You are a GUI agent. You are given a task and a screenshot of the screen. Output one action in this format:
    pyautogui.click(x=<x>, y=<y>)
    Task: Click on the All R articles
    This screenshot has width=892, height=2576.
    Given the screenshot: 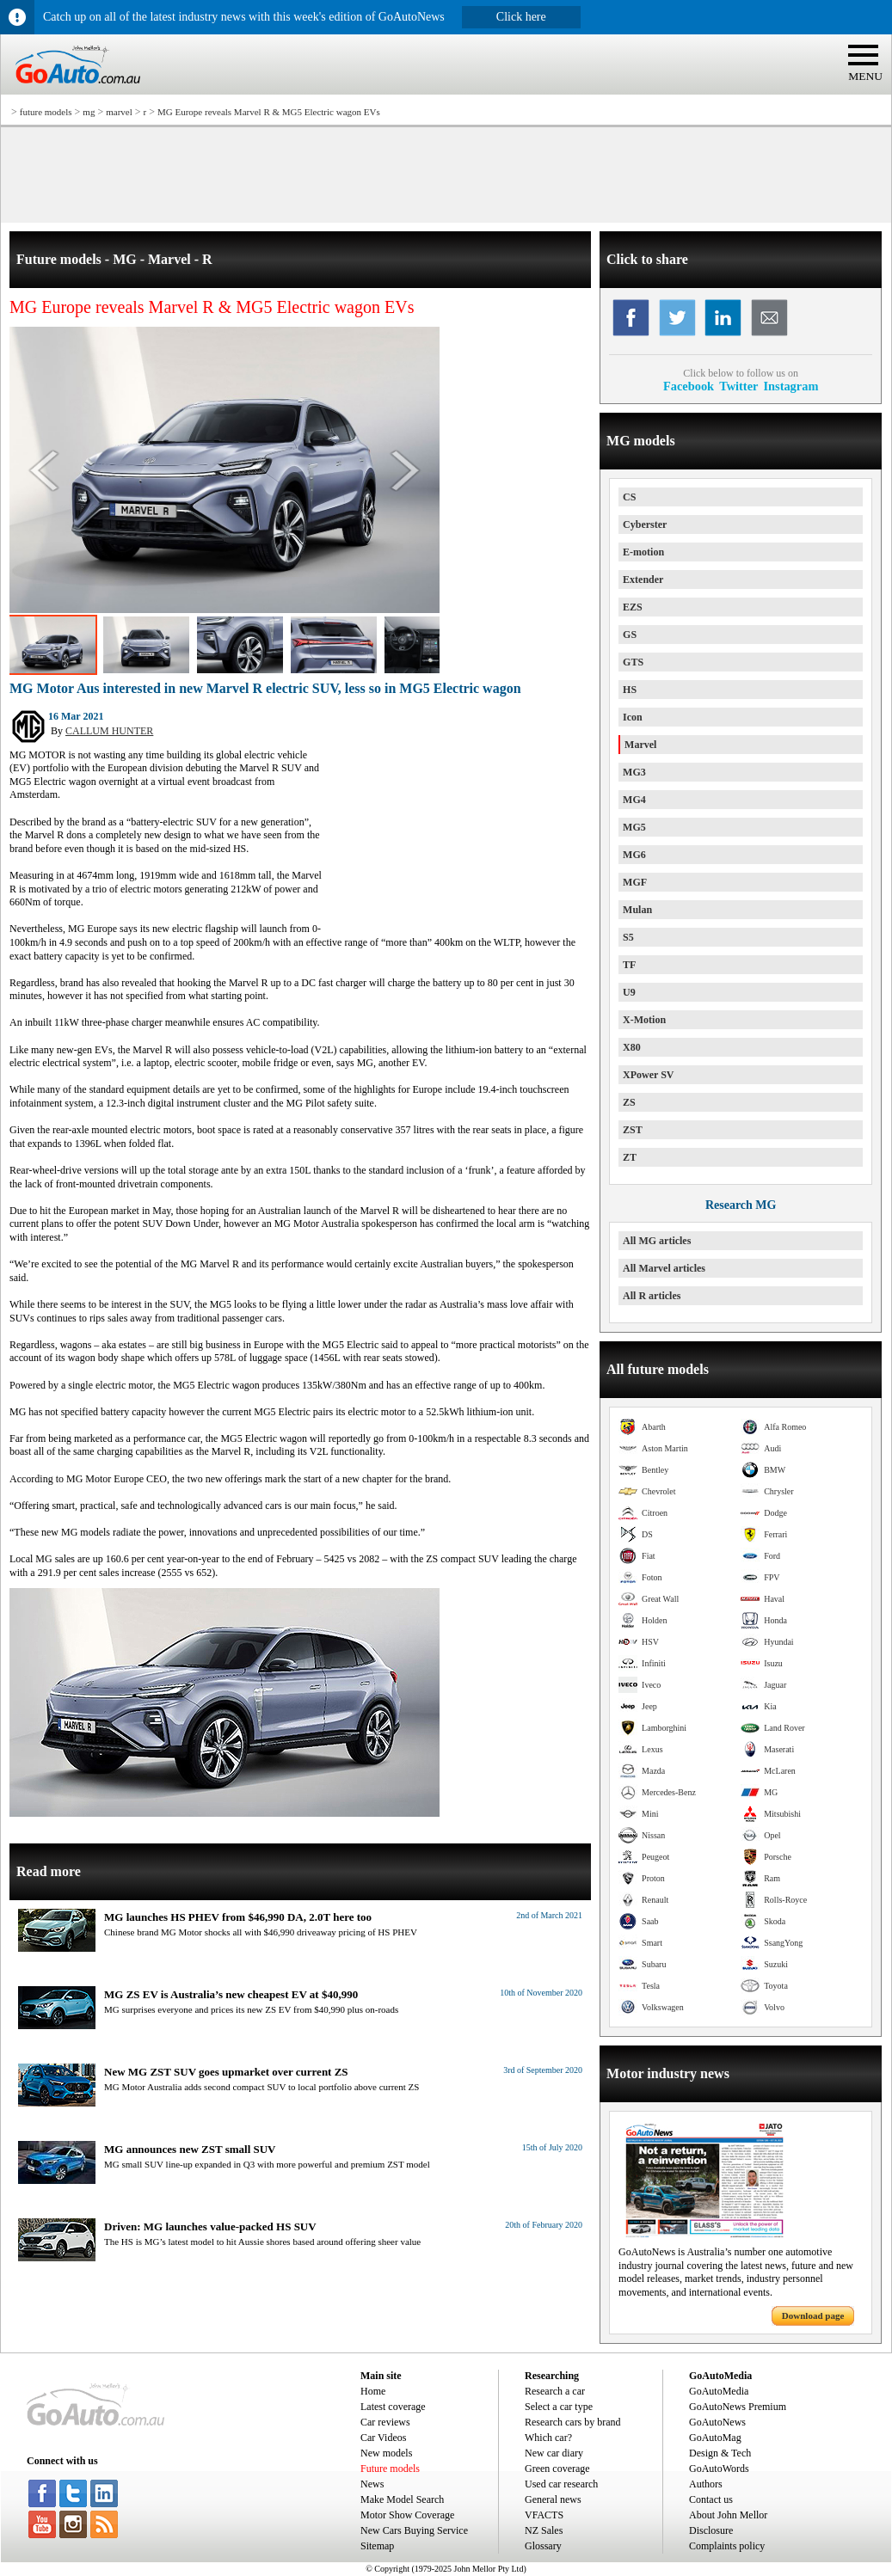 What is the action you would take?
    pyautogui.click(x=651, y=1296)
    